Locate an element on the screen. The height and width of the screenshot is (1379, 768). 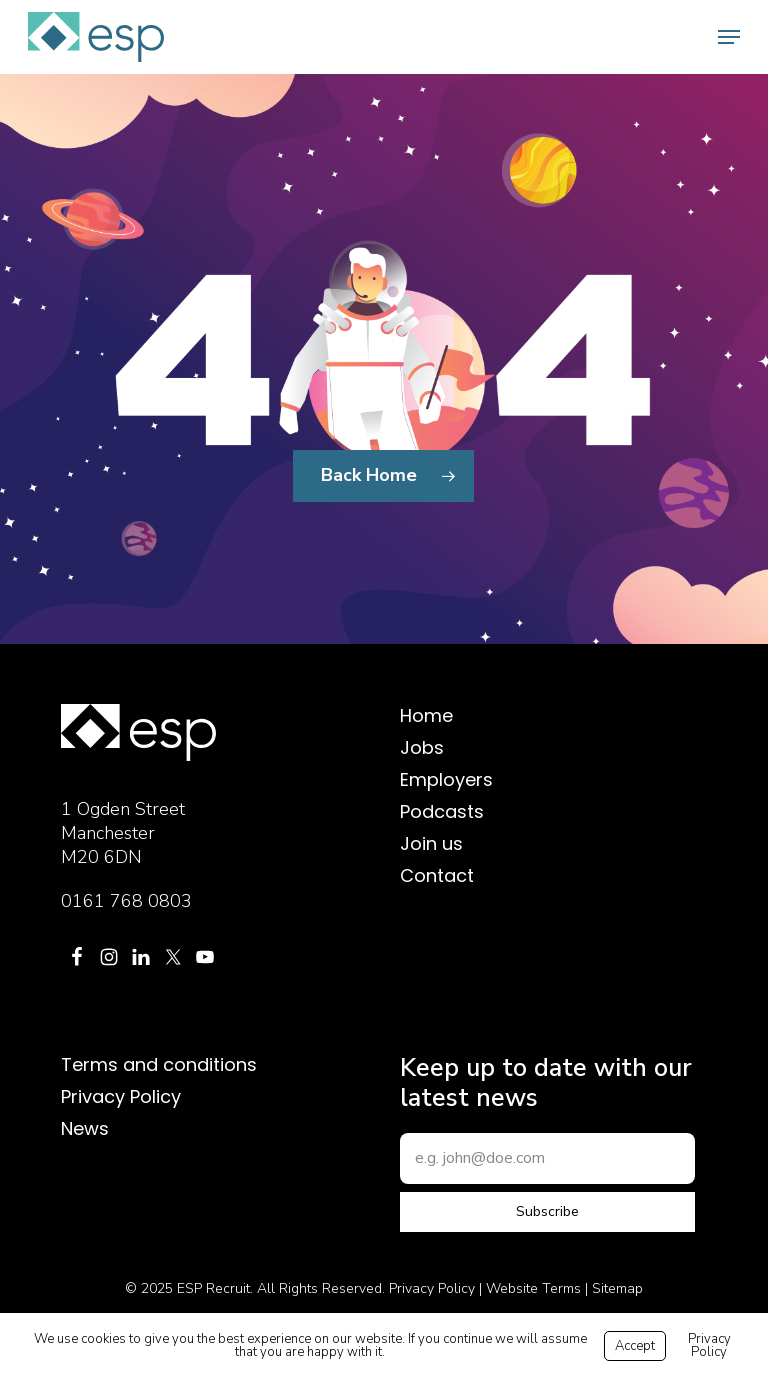
Jobs is located at coordinates (422, 748).